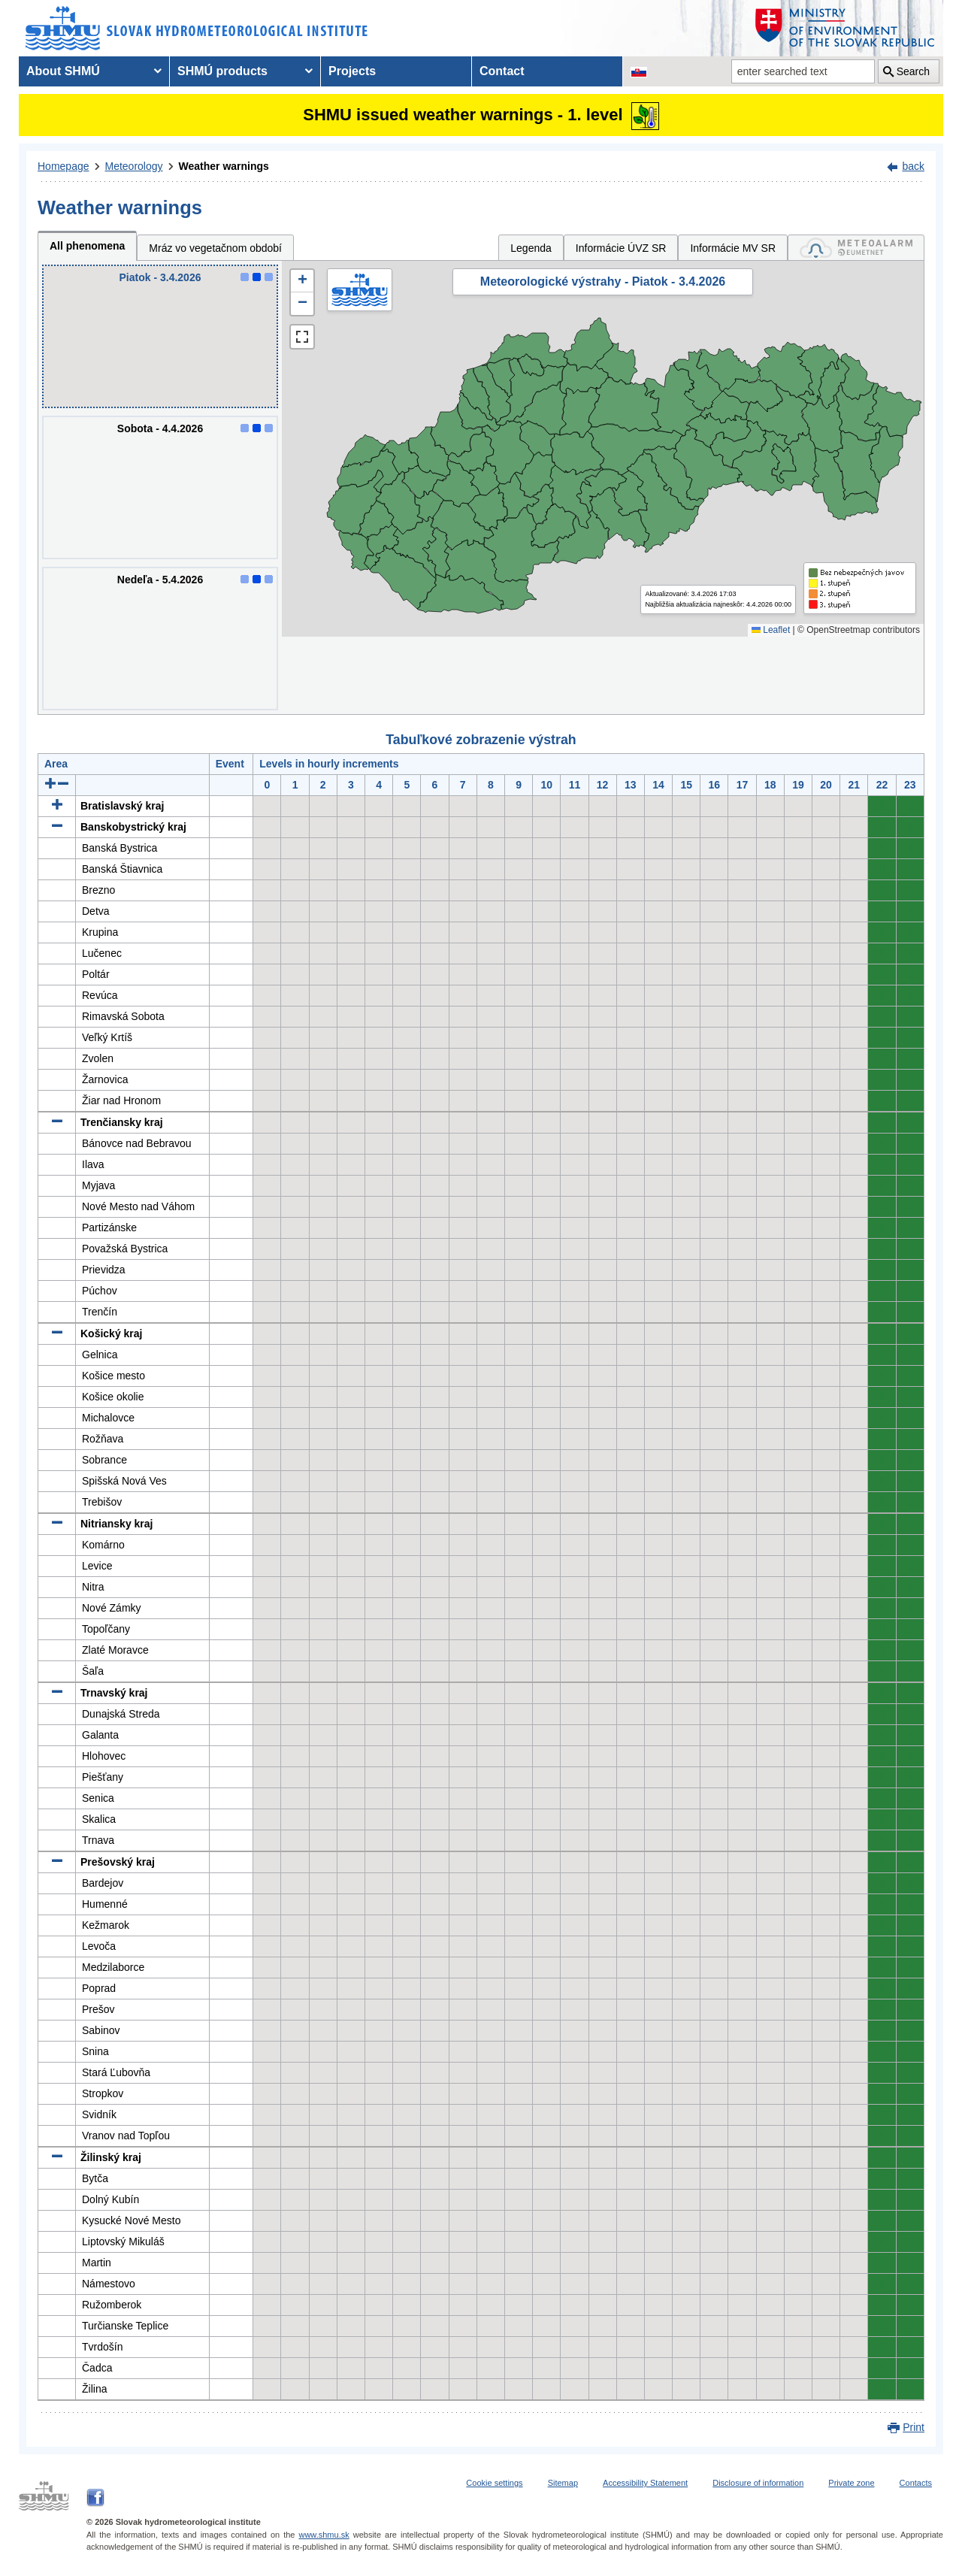 The width and height of the screenshot is (962, 2576). What do you see at coordinates (771, 630) in the screenshot?
I see `Leaflet` at bounding box center [771, 630].